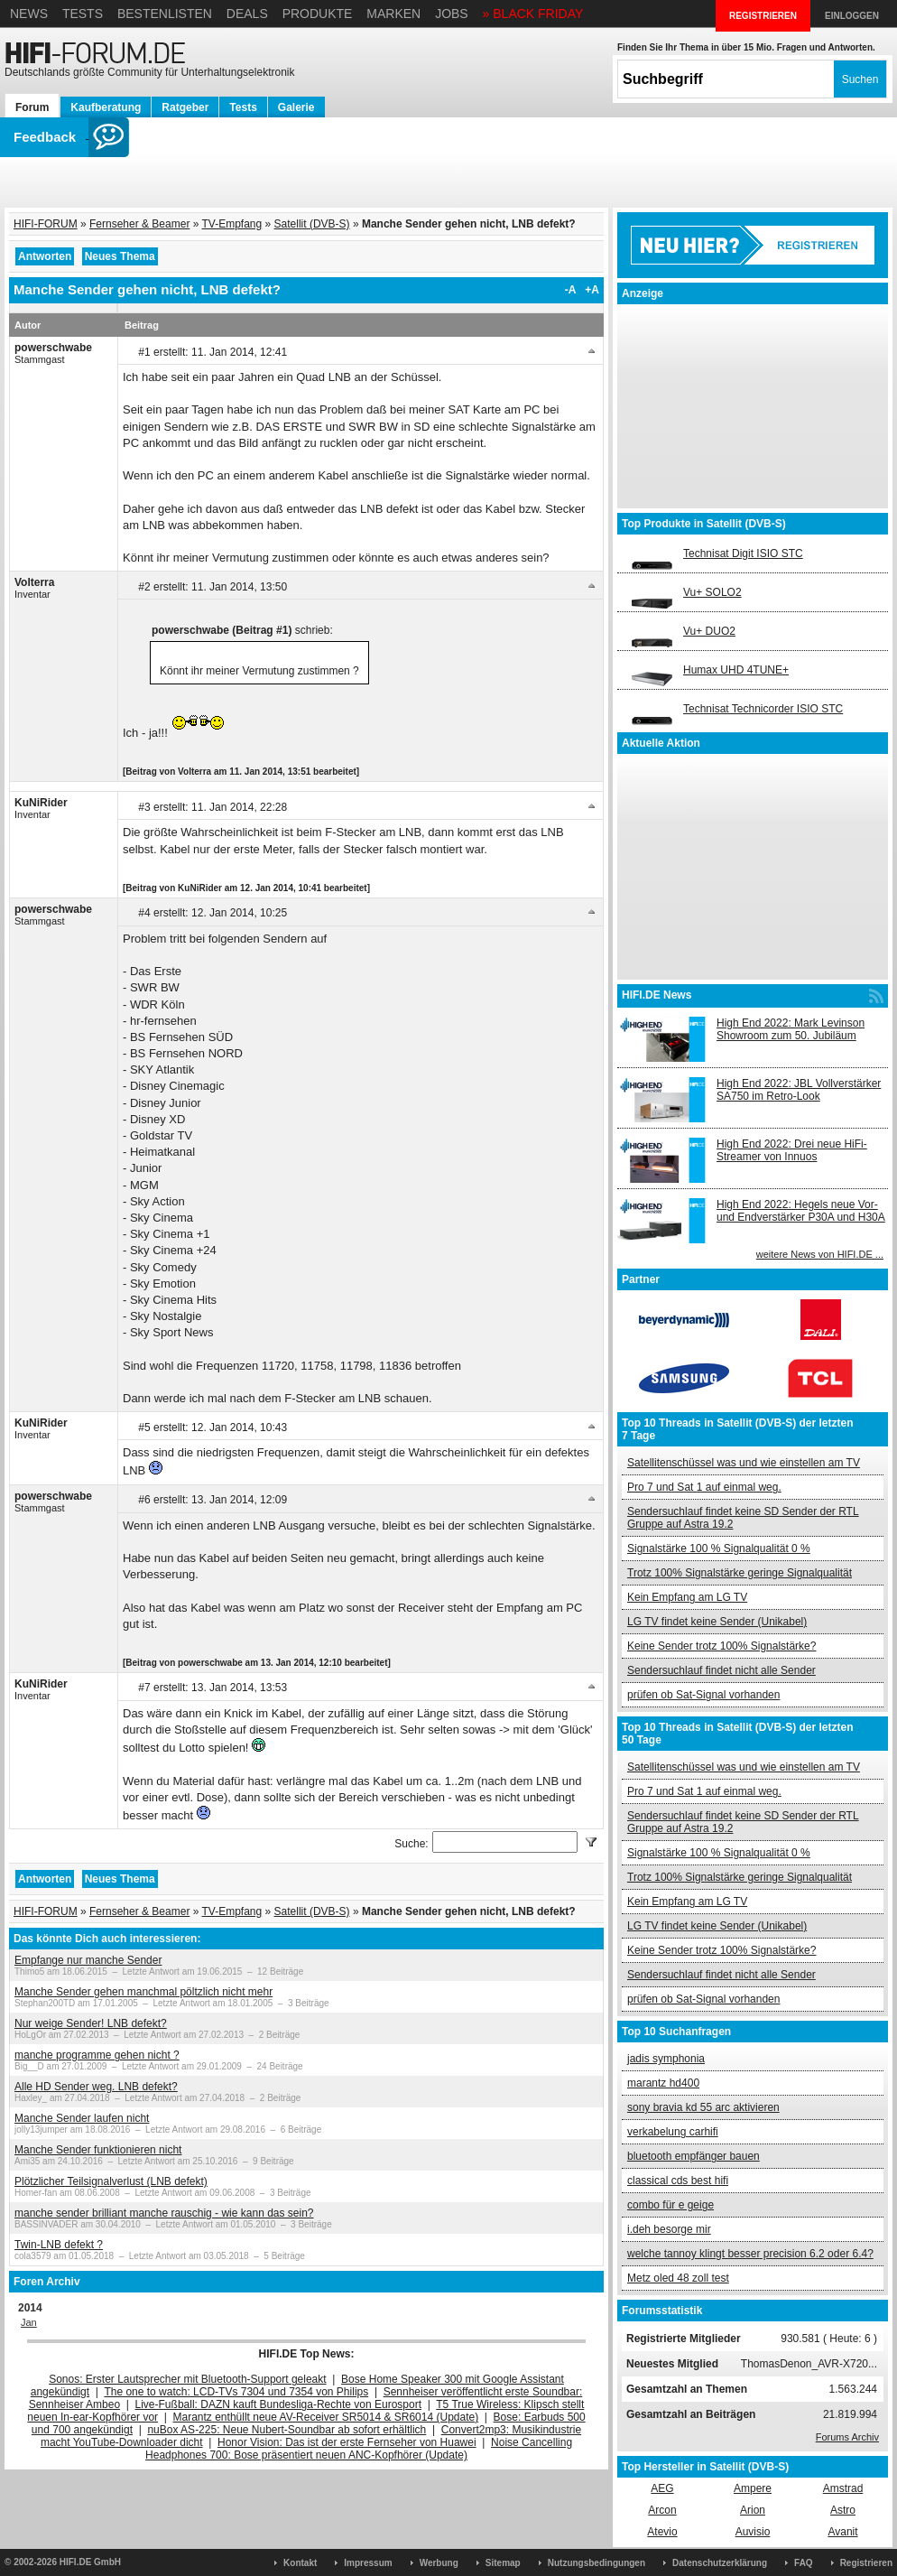 The height and width of the screenshot is (2576, 897). What do you see at coordinates (703, 2107) in the screenshot?
I see `sony bravia kd 55 arc aktivieren` at bounding box center [703, 2107].